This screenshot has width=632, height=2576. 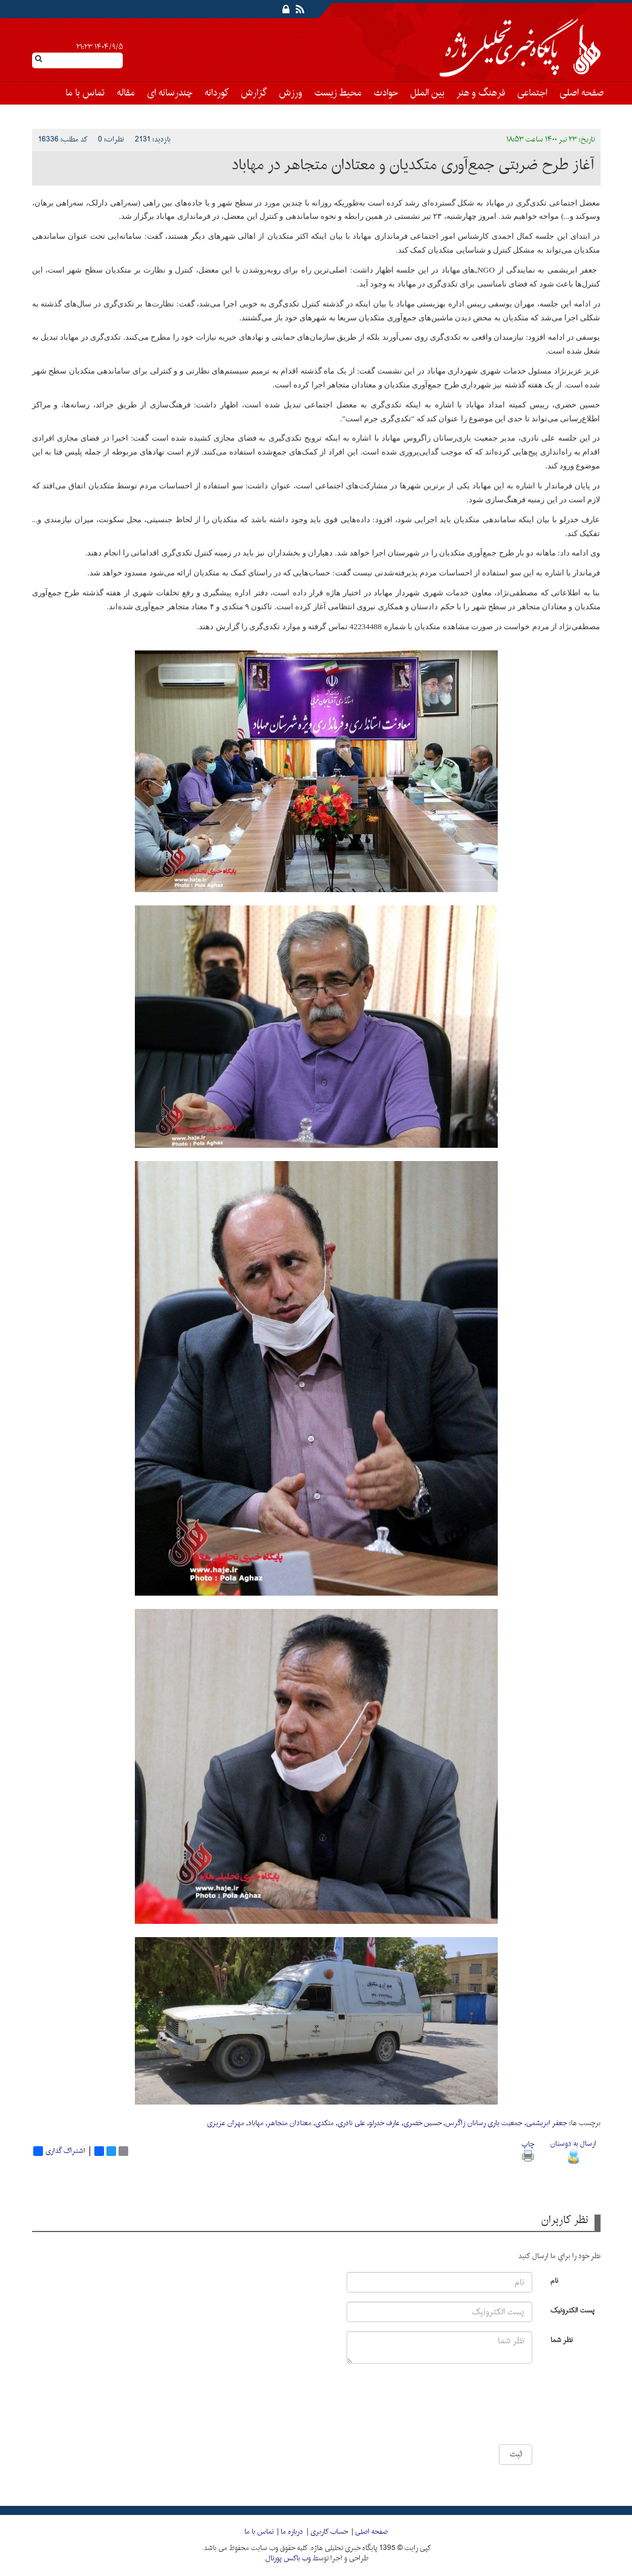 What do you see at coordinates (329, 2532) in the screenshot?
I see `حساب کاربری` at bounding box center [329, 2532].